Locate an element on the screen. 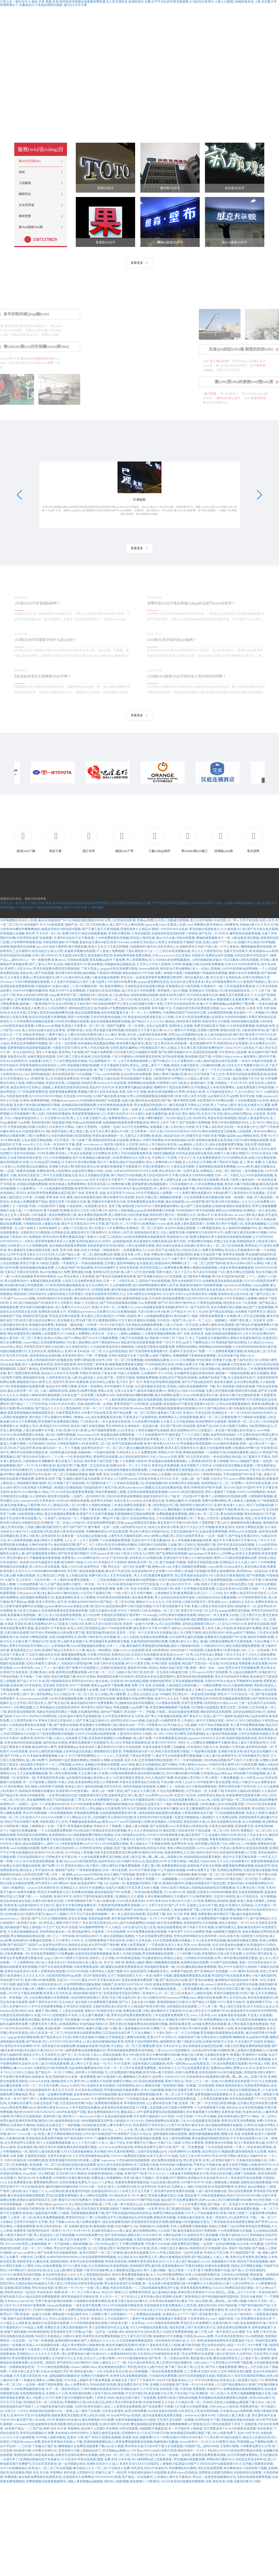 This screenshot has width=279, height=2576. bgmbgmbgm日本老妇人 is located at coordinates (204, 1553).